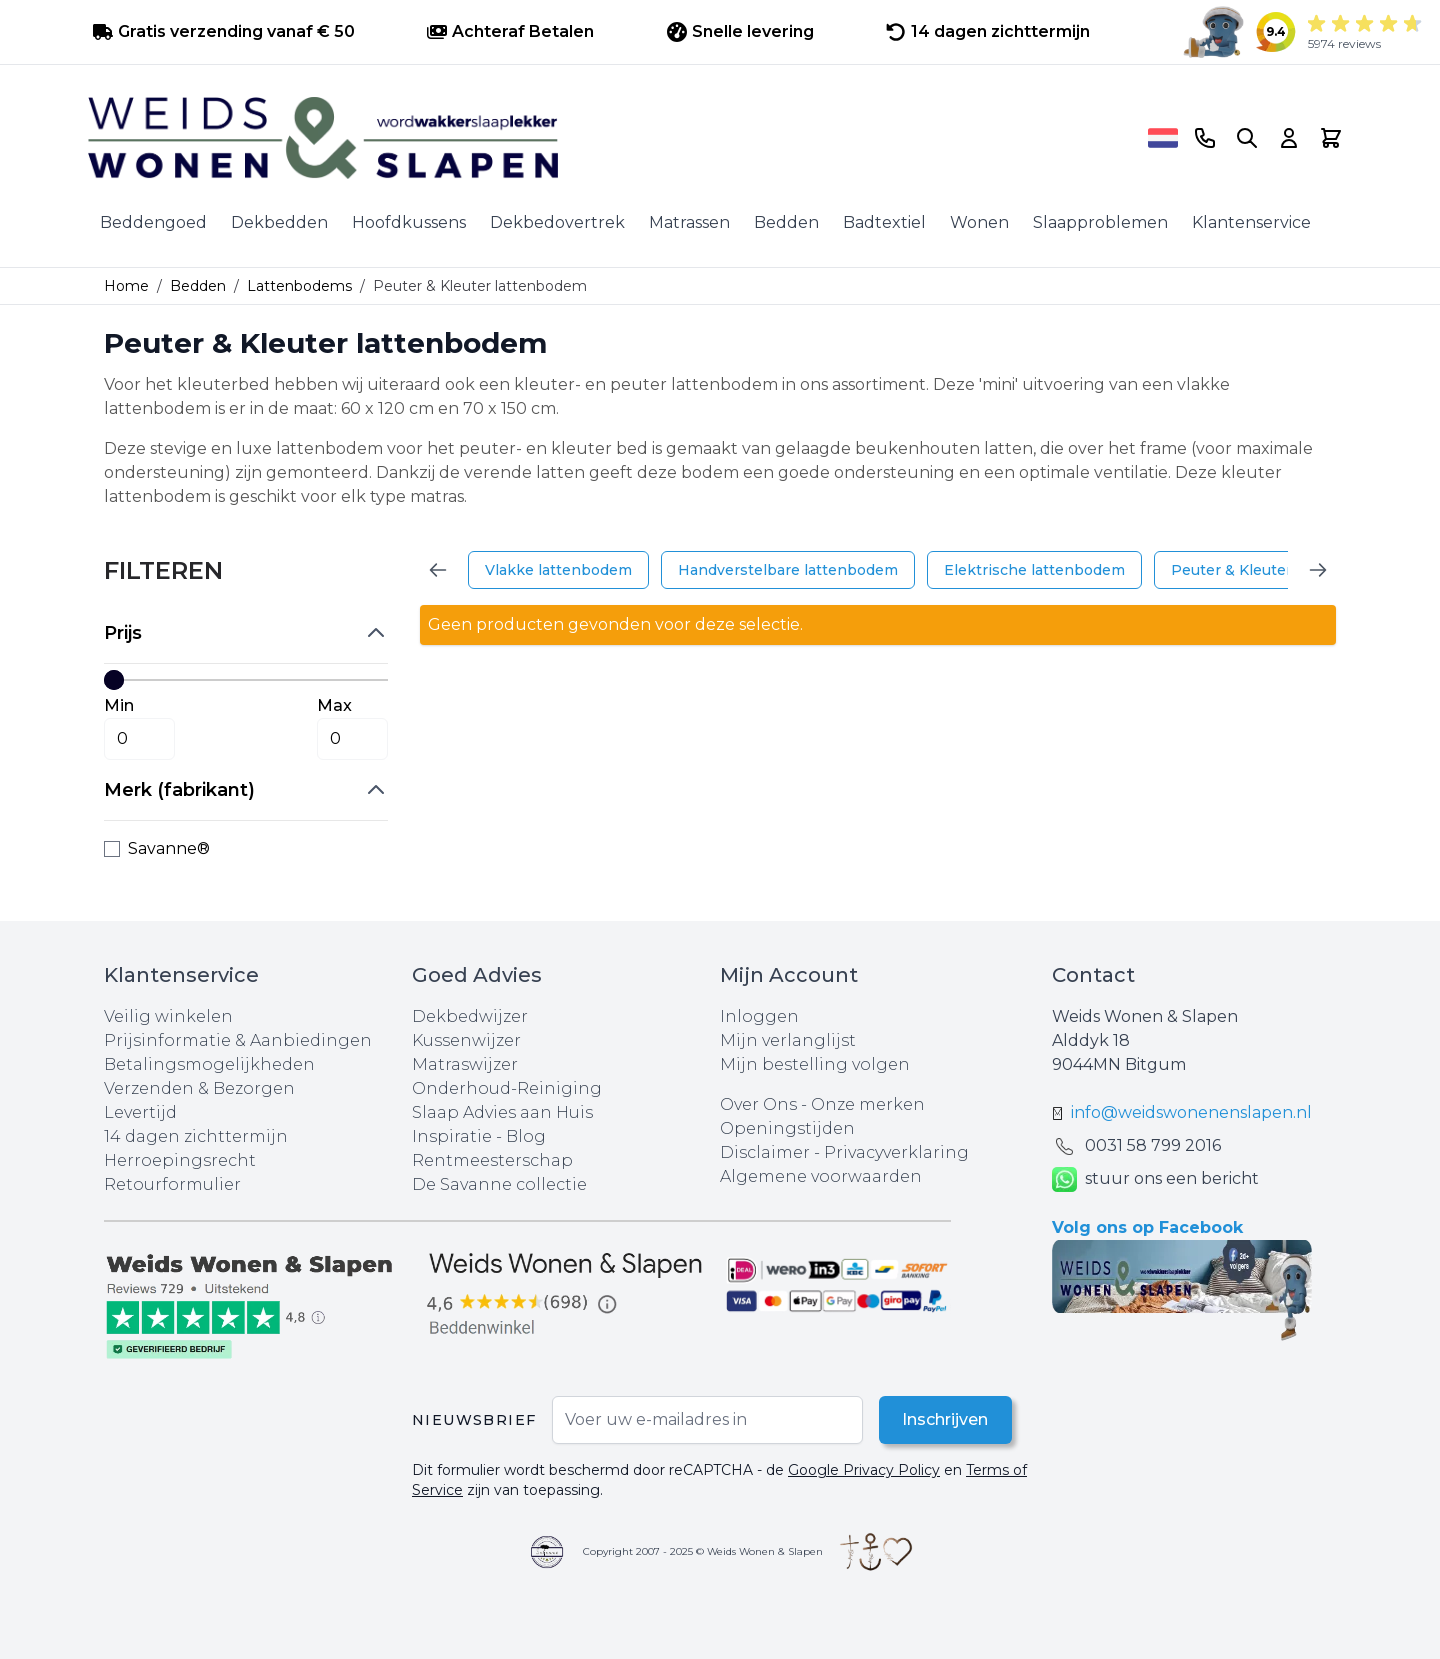 This screenshot has height=1659, width=1440. Describe the element at coordinates (1153, 1145) in the screenshot. I see `0031 ‪58 799 2016‬` at that location.